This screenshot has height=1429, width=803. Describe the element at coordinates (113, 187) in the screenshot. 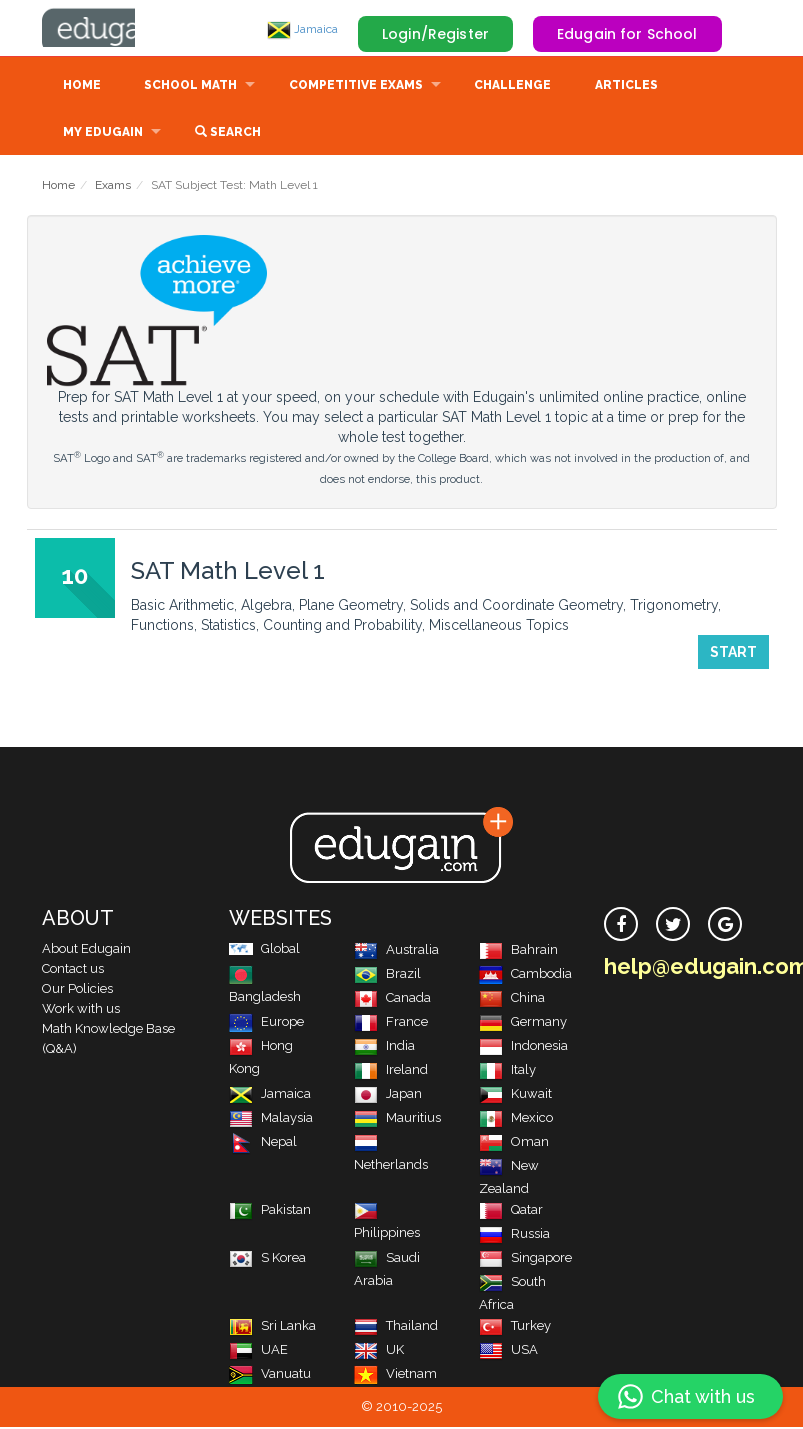

I see `Exams` at that location.